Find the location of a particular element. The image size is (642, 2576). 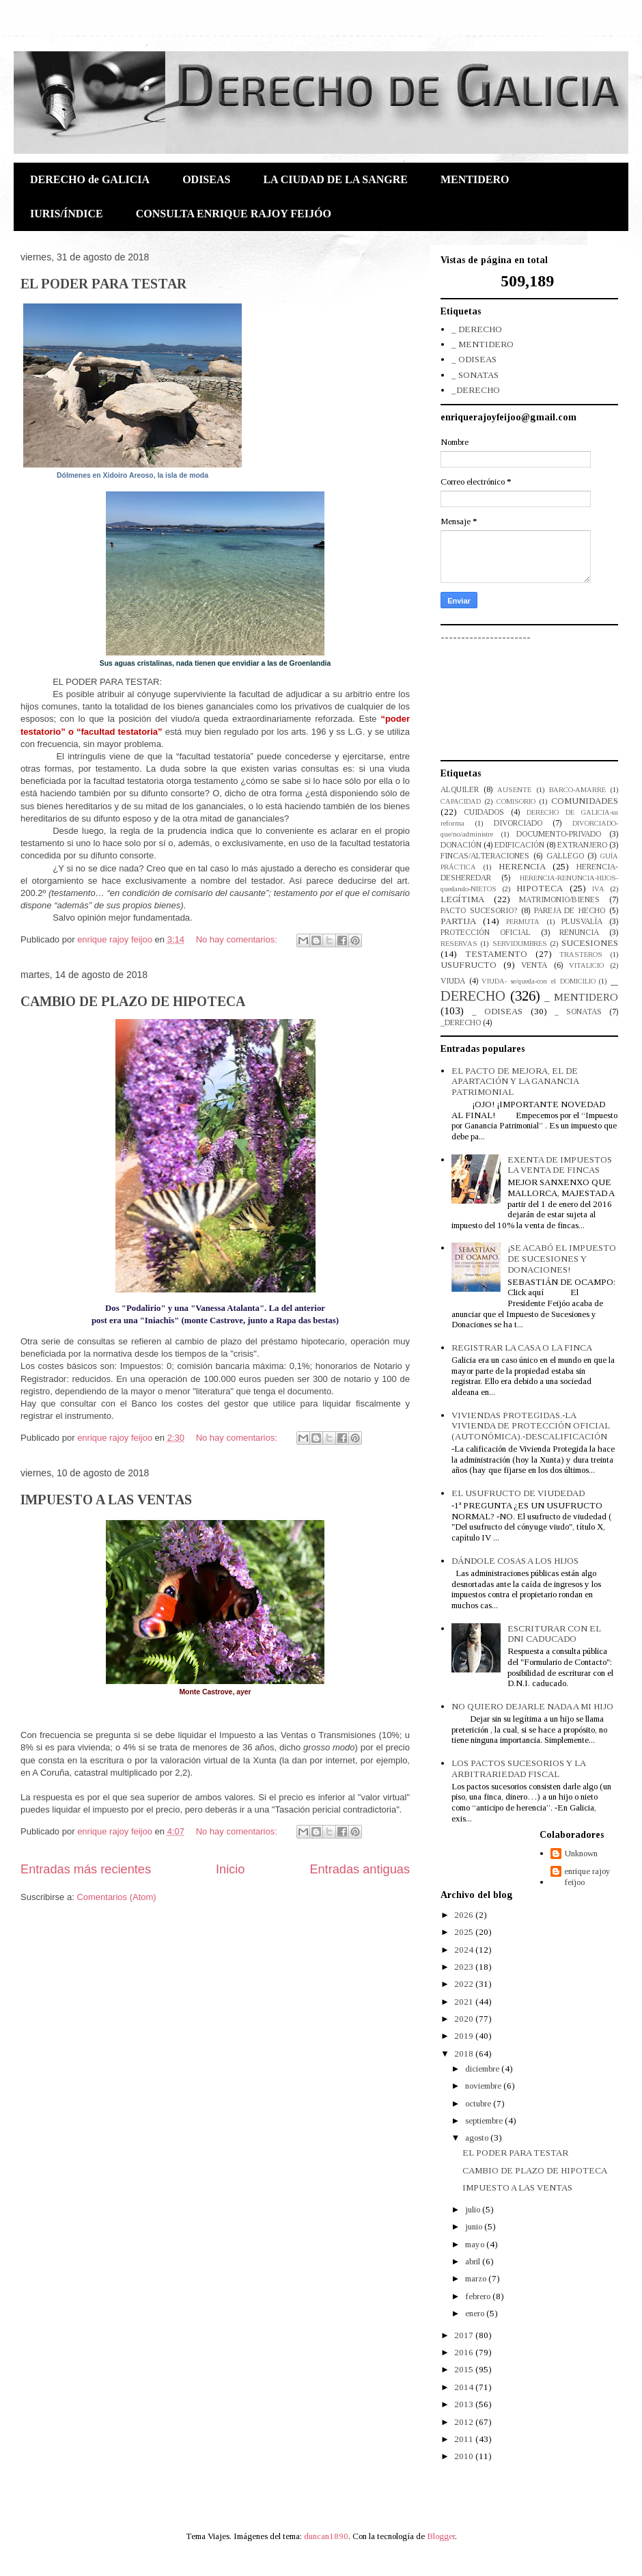

COMUNIDADES is located at coordinates (584, 801).